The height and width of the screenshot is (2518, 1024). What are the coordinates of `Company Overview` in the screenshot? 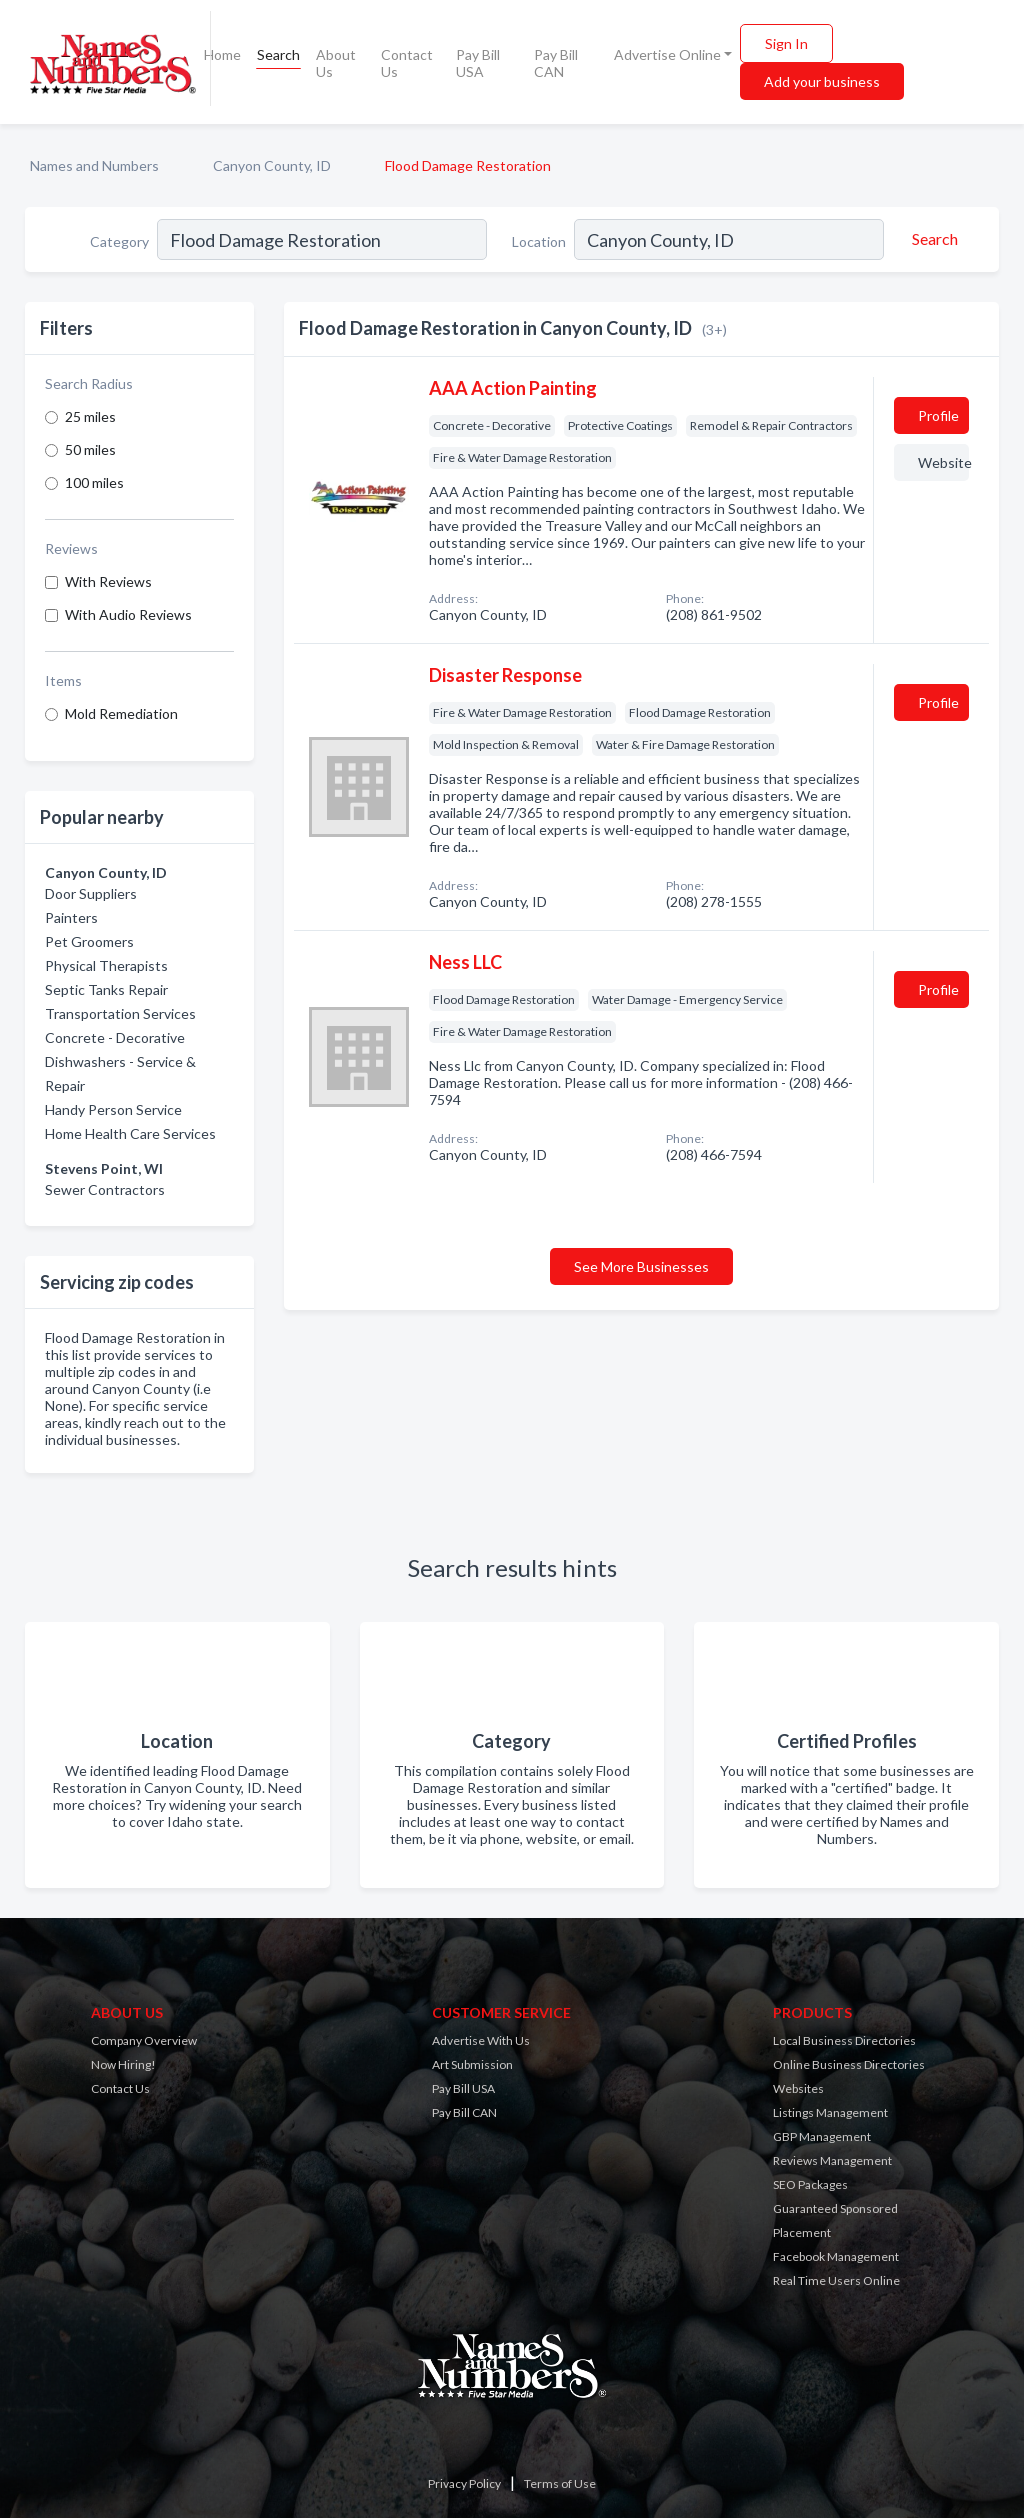 It's located at (144, 2040).